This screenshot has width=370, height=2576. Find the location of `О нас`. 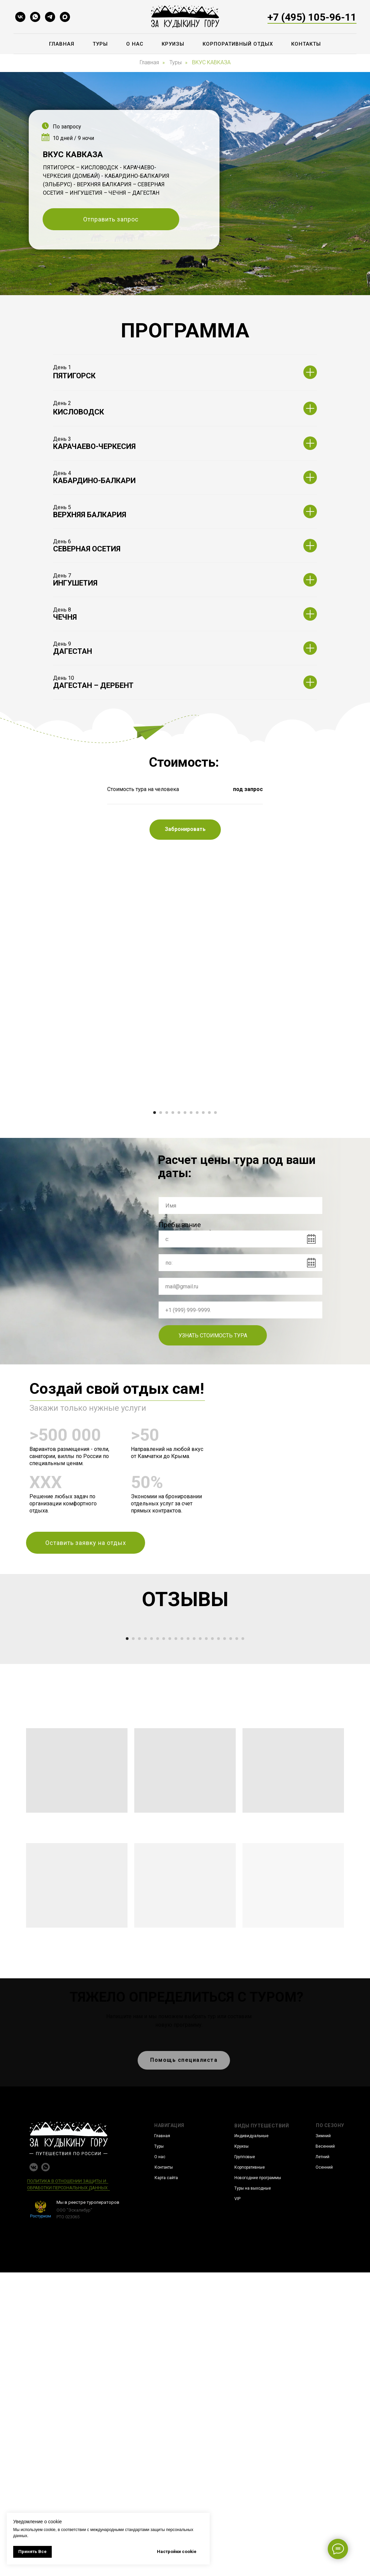

О нас is located at coordinates (134, 44).